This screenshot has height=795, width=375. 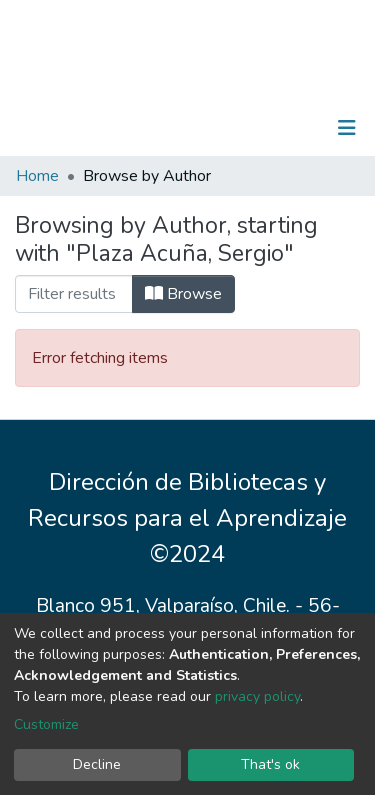 What do you see at coordinates (97, 764) in the screenshot?
I see `Decline` at bounding box center [97, 764].